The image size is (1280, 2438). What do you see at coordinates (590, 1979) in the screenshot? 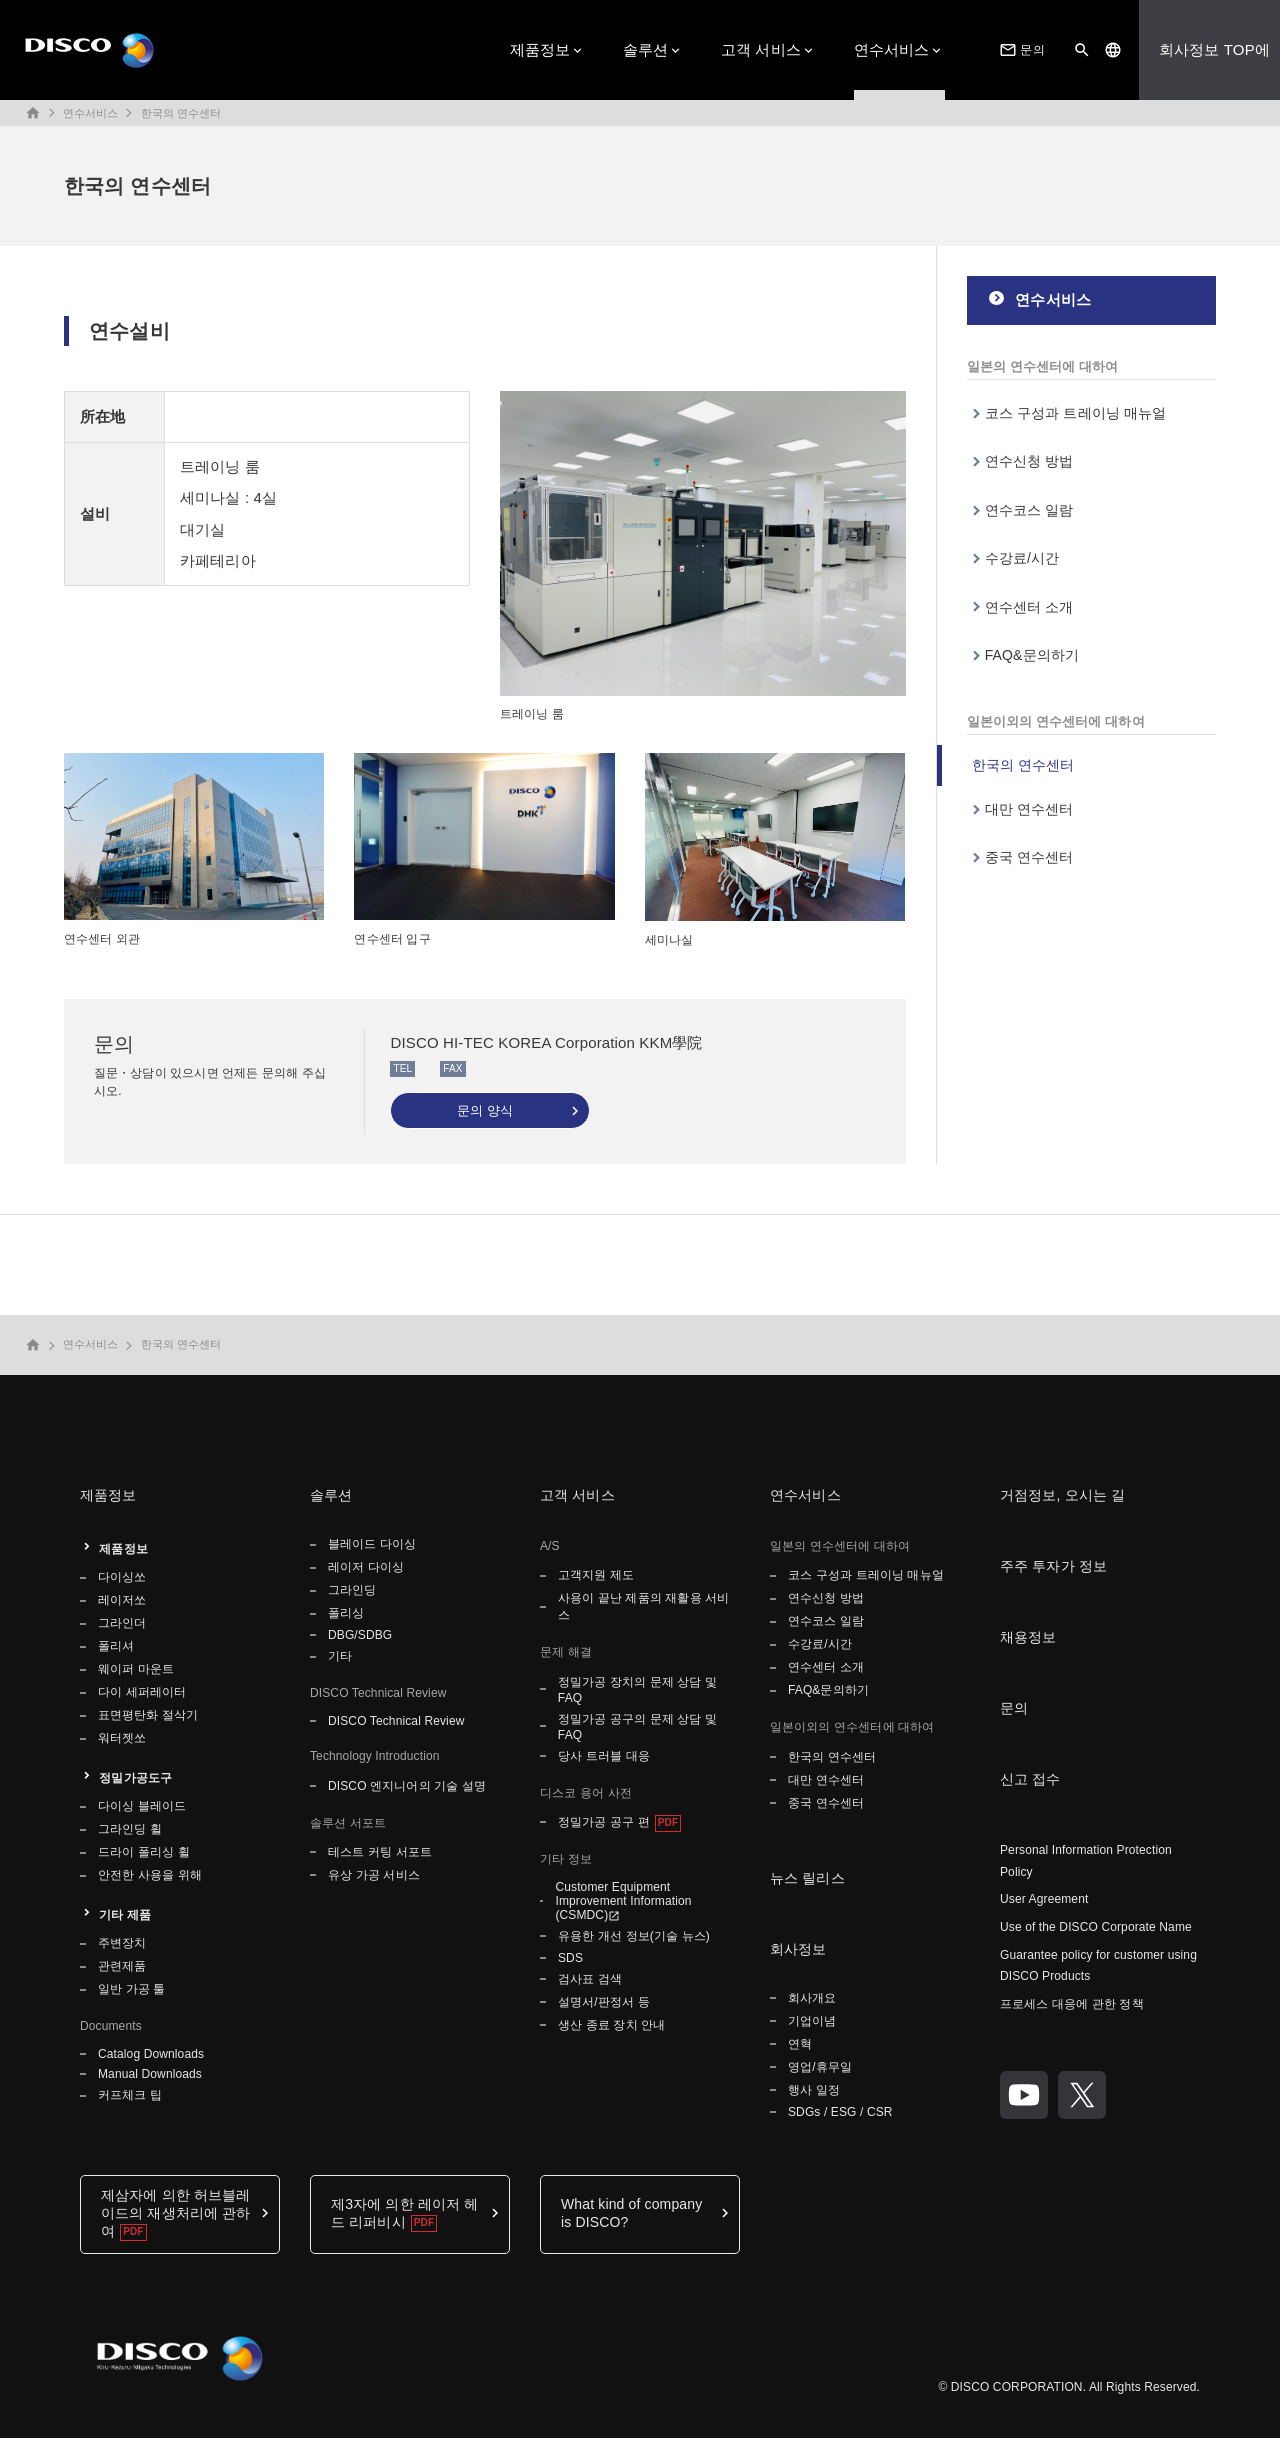
I see `검사표 검색` at bounding box center [590, 1979].